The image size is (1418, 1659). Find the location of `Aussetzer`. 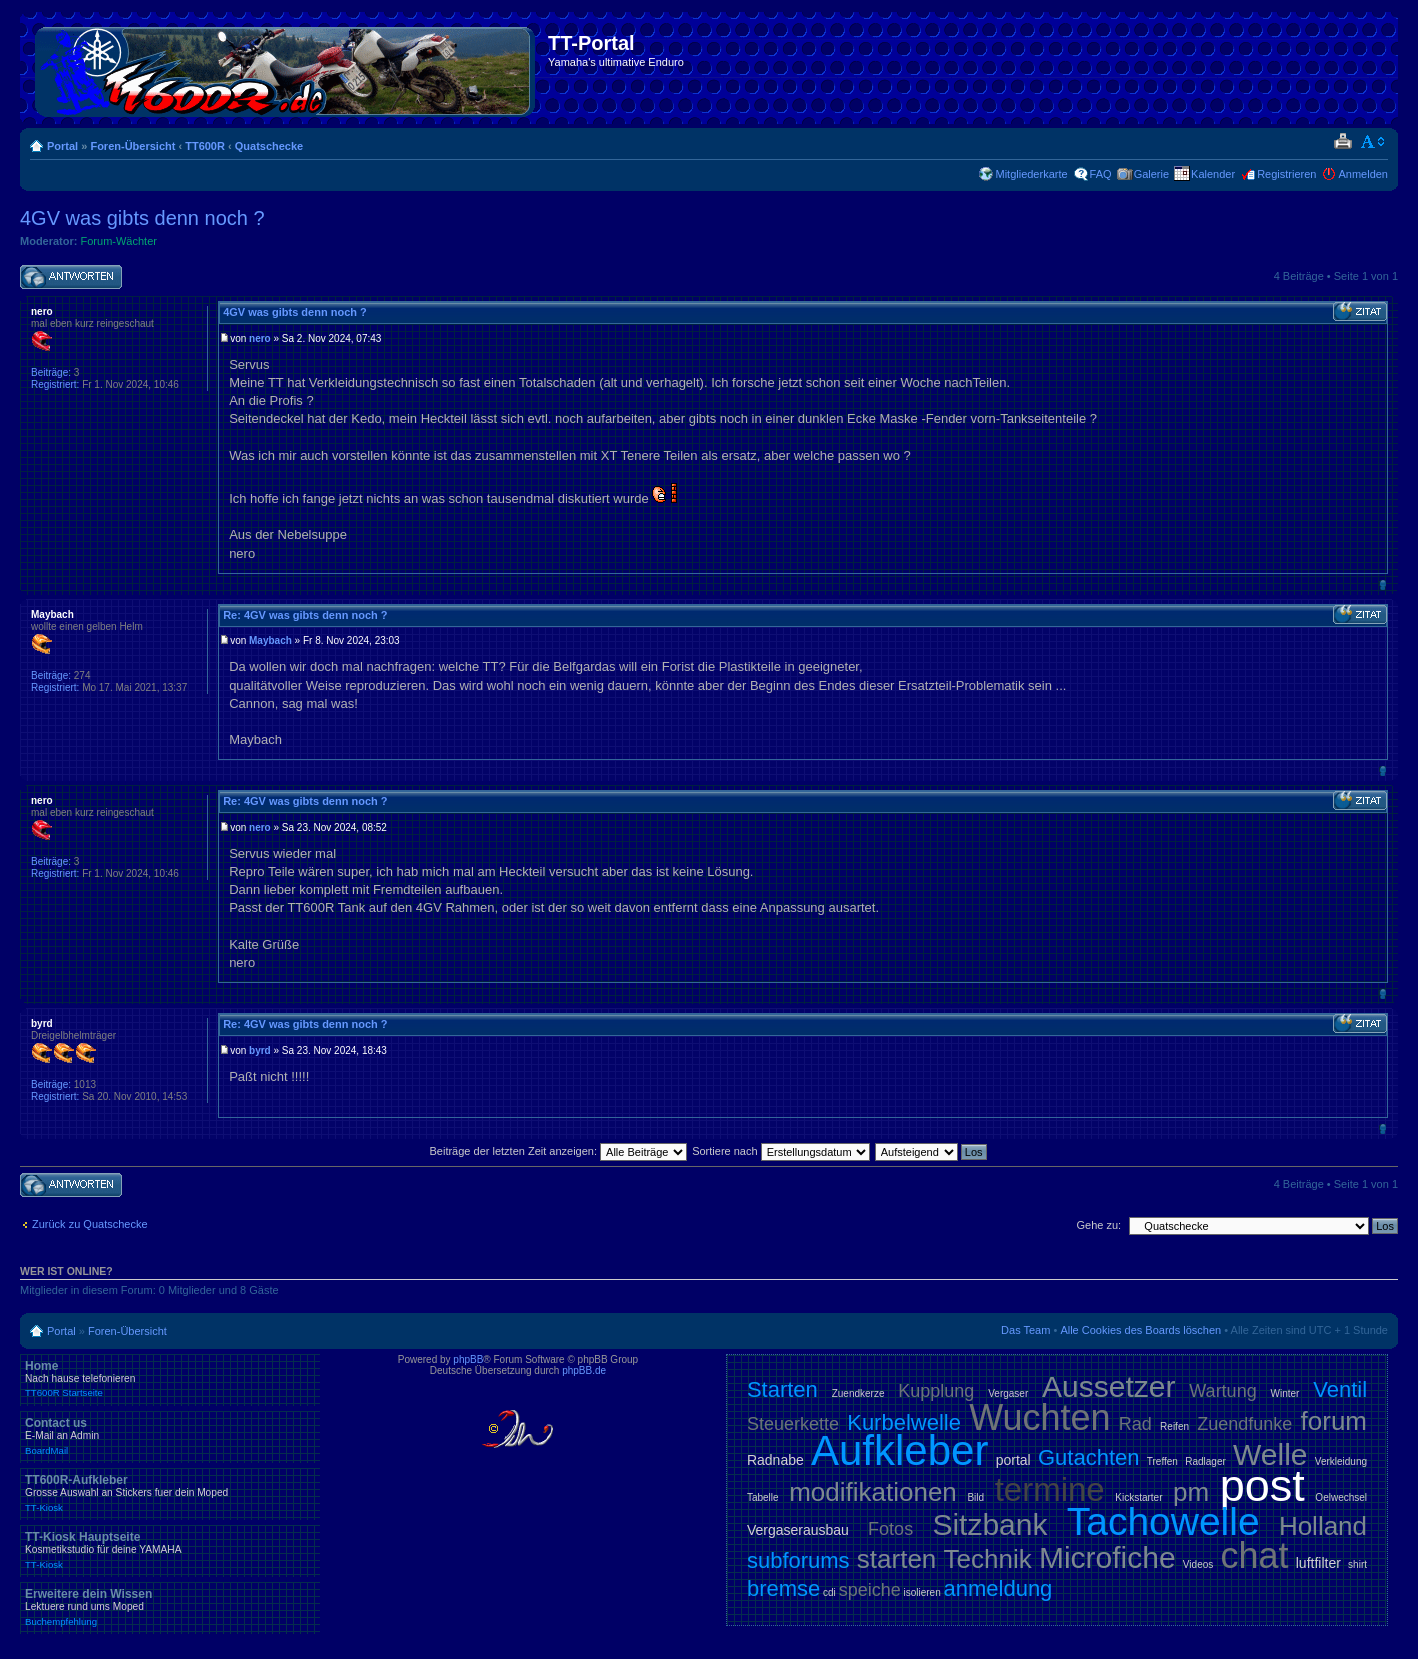

Aussetzer is located at coordinates (1108, 1386).